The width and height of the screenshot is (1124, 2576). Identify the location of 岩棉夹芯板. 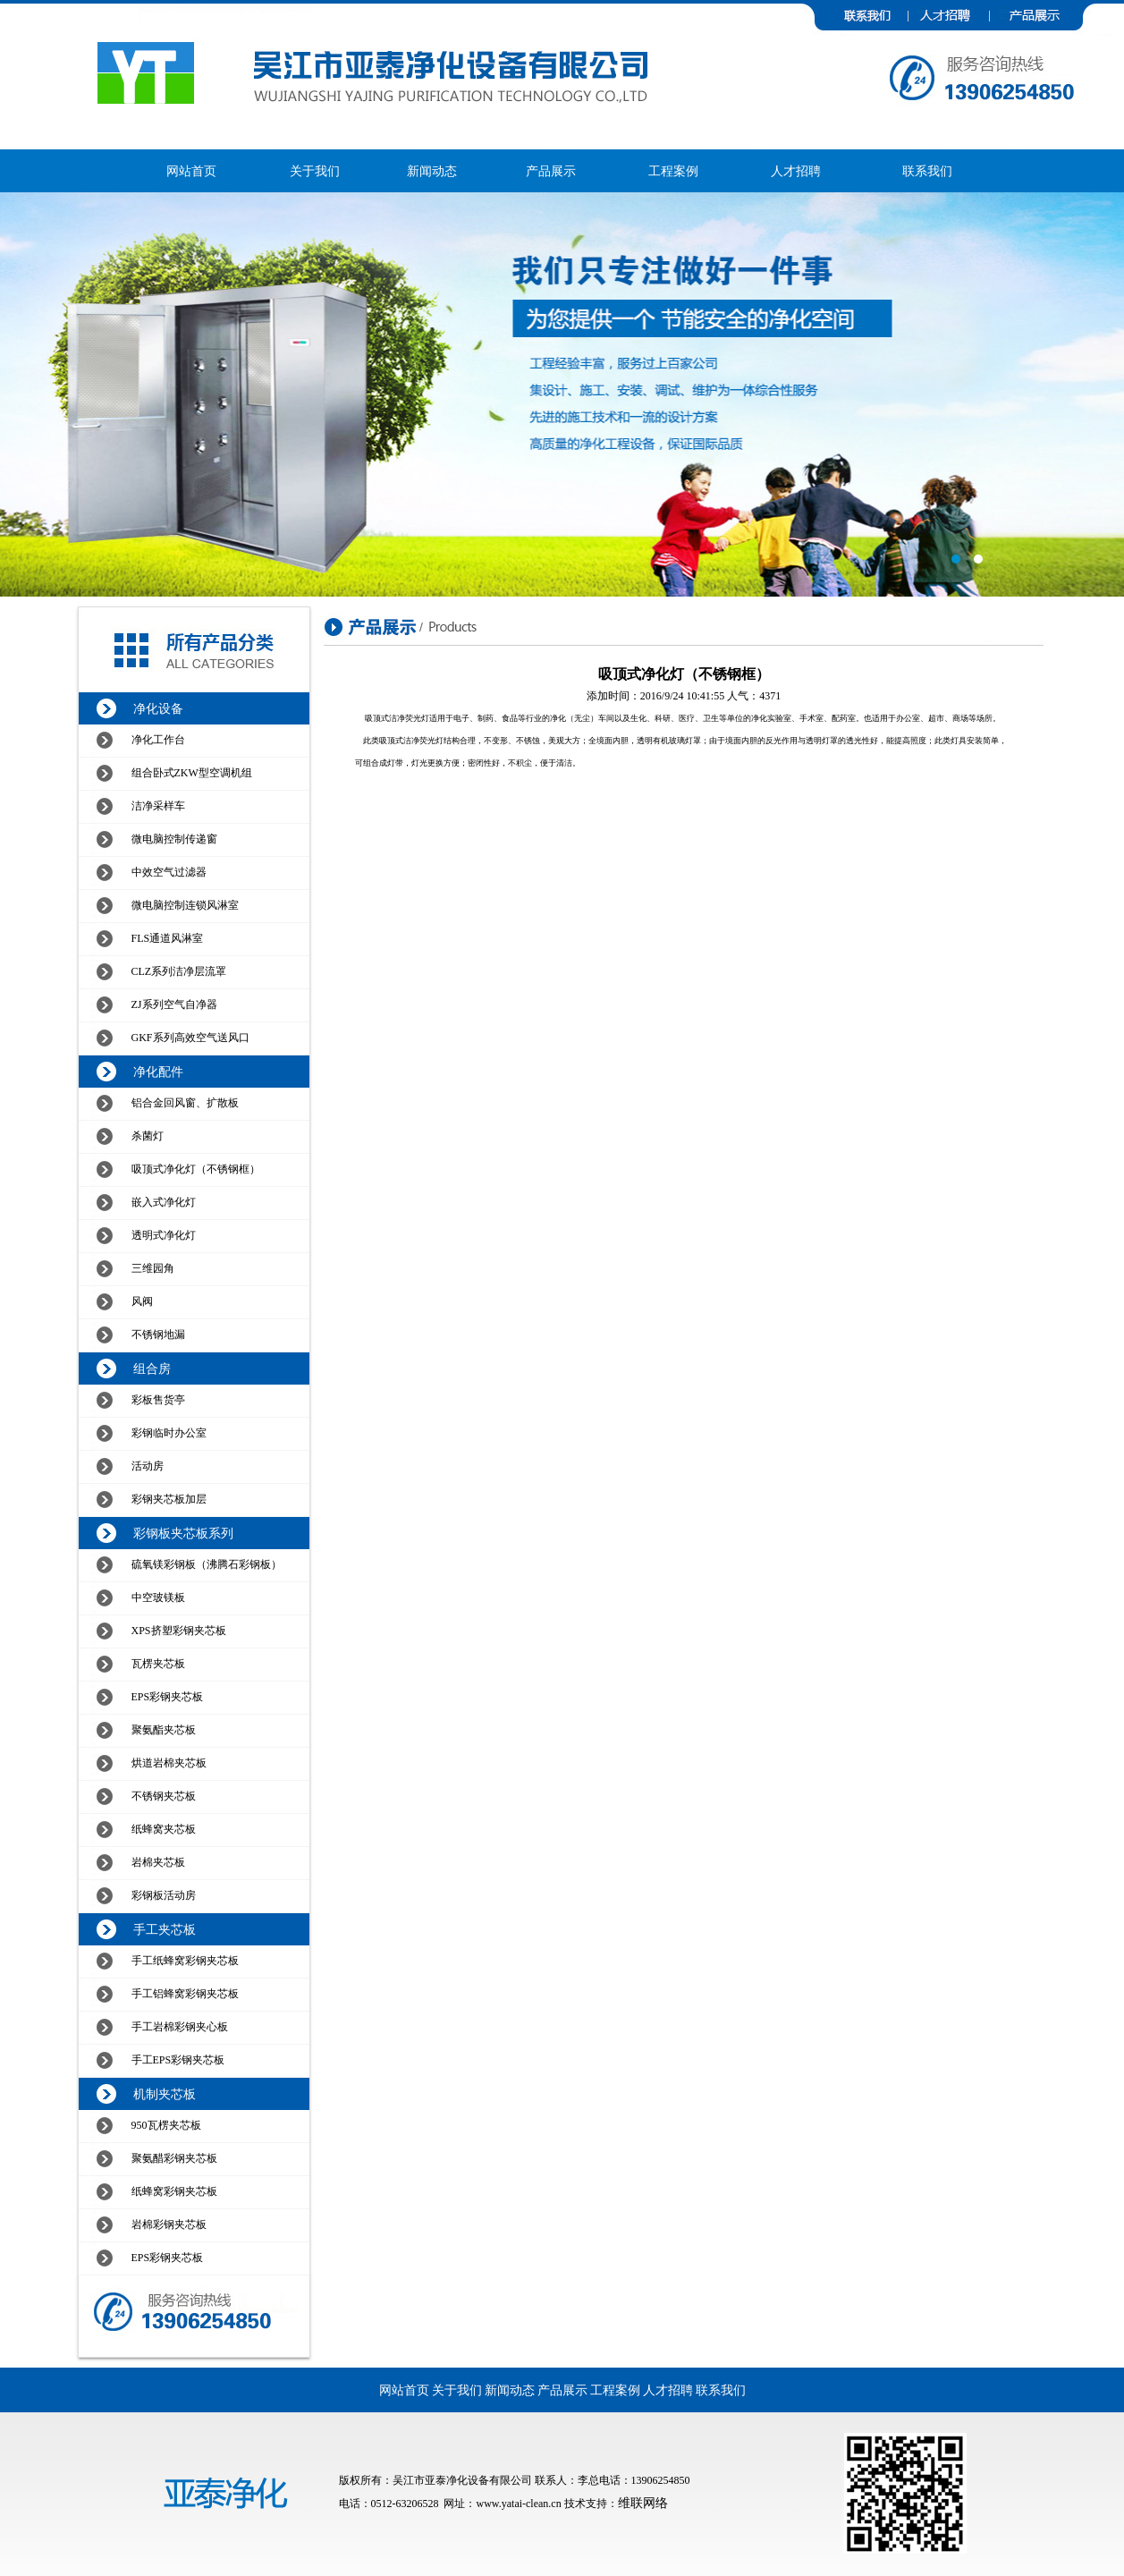
(158, 1862).